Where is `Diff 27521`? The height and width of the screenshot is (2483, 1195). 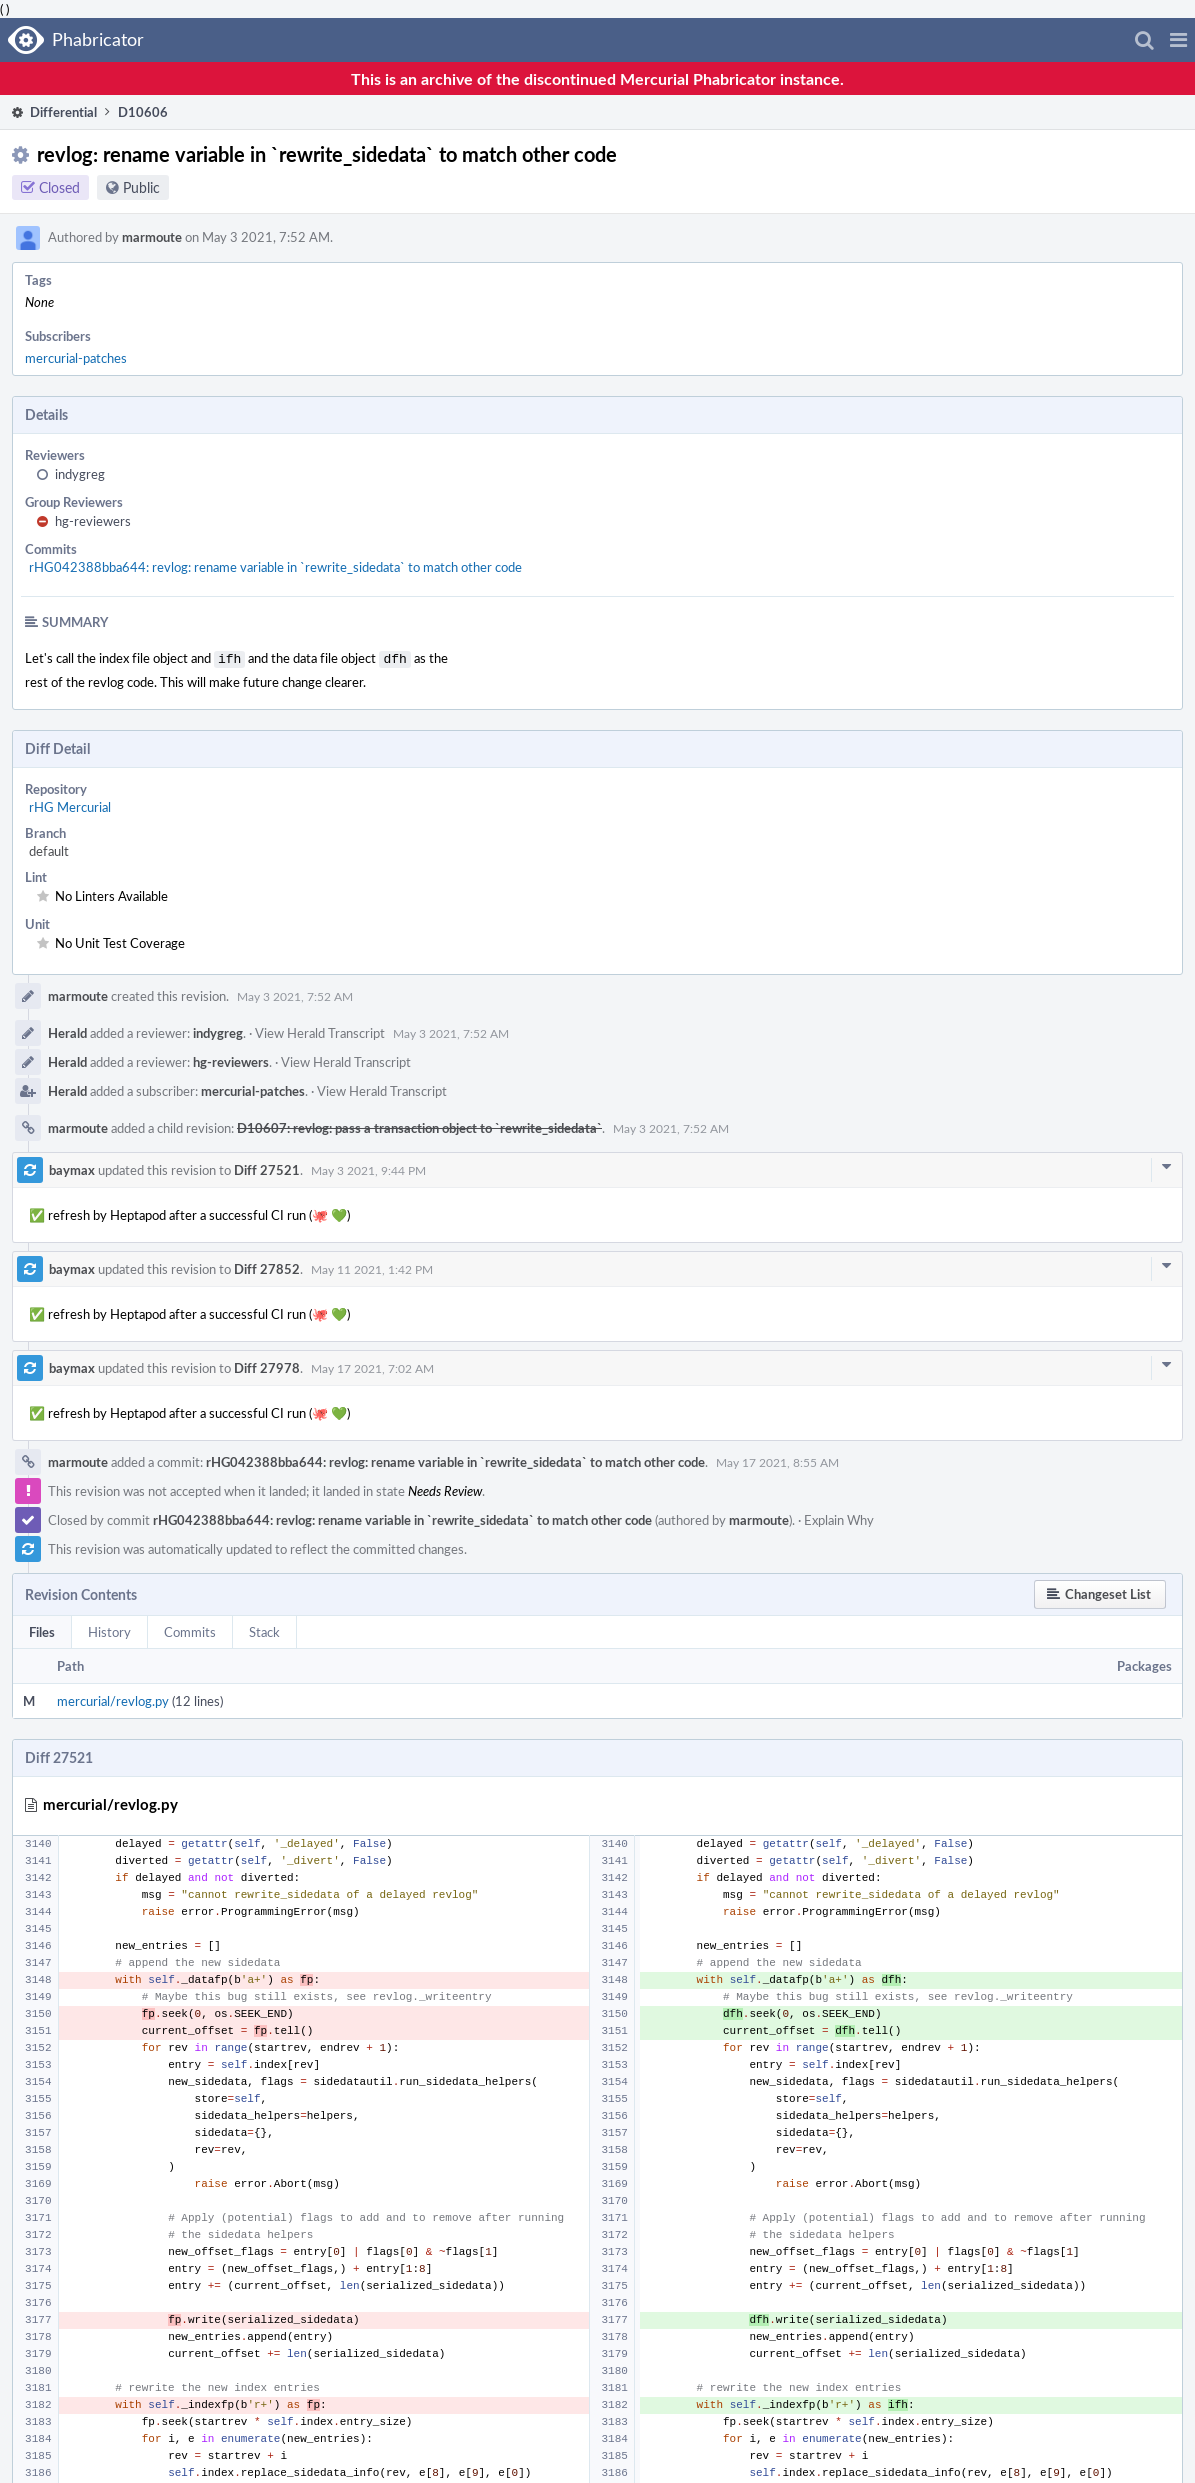
Diff 27521 is located at coordinates (267, 1168).